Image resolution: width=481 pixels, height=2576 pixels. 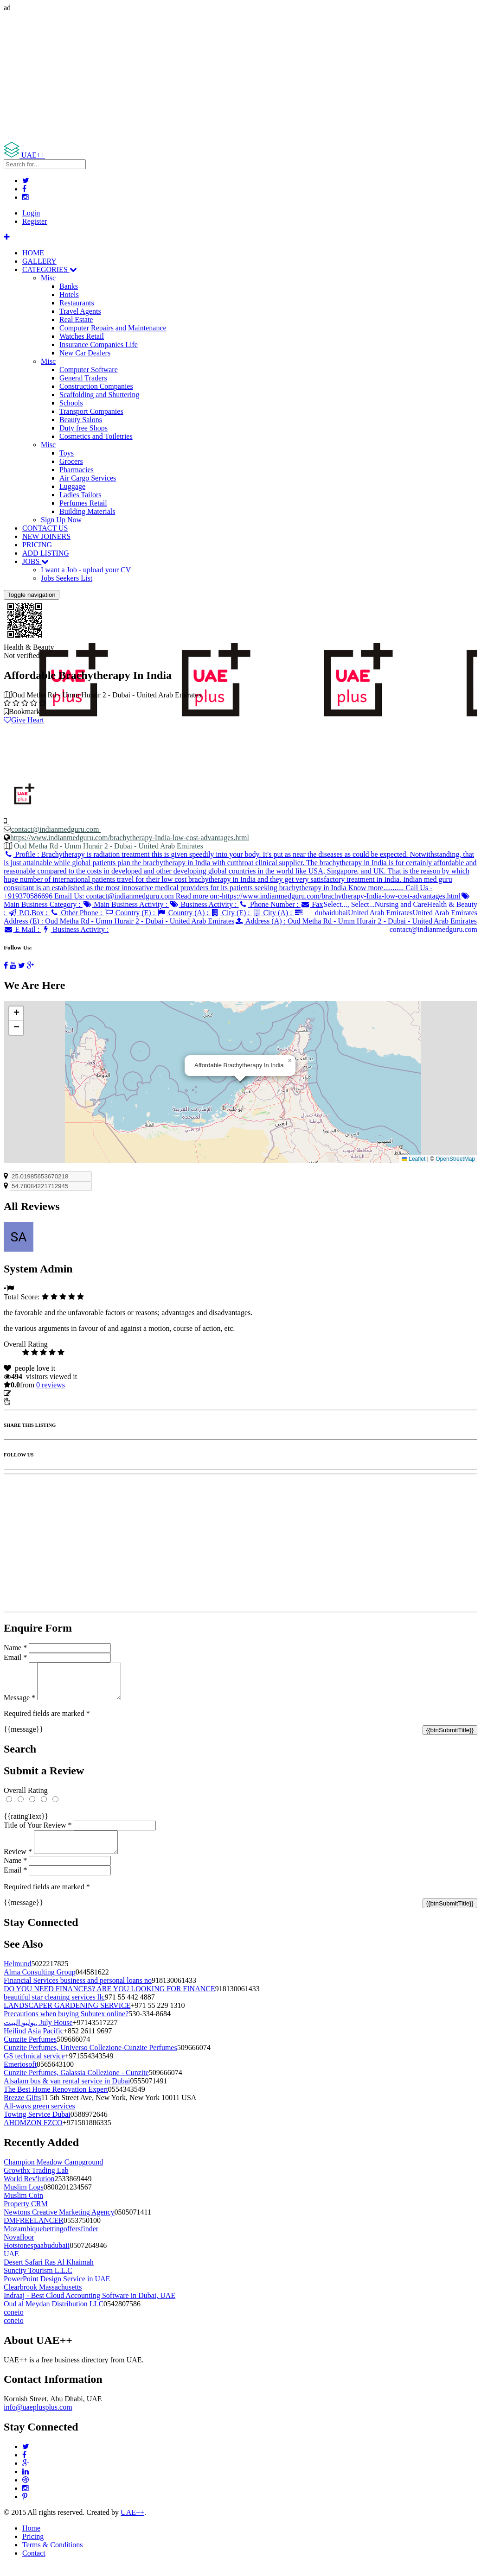 I want to click on [Advertisement], so click(x=240, y=77).